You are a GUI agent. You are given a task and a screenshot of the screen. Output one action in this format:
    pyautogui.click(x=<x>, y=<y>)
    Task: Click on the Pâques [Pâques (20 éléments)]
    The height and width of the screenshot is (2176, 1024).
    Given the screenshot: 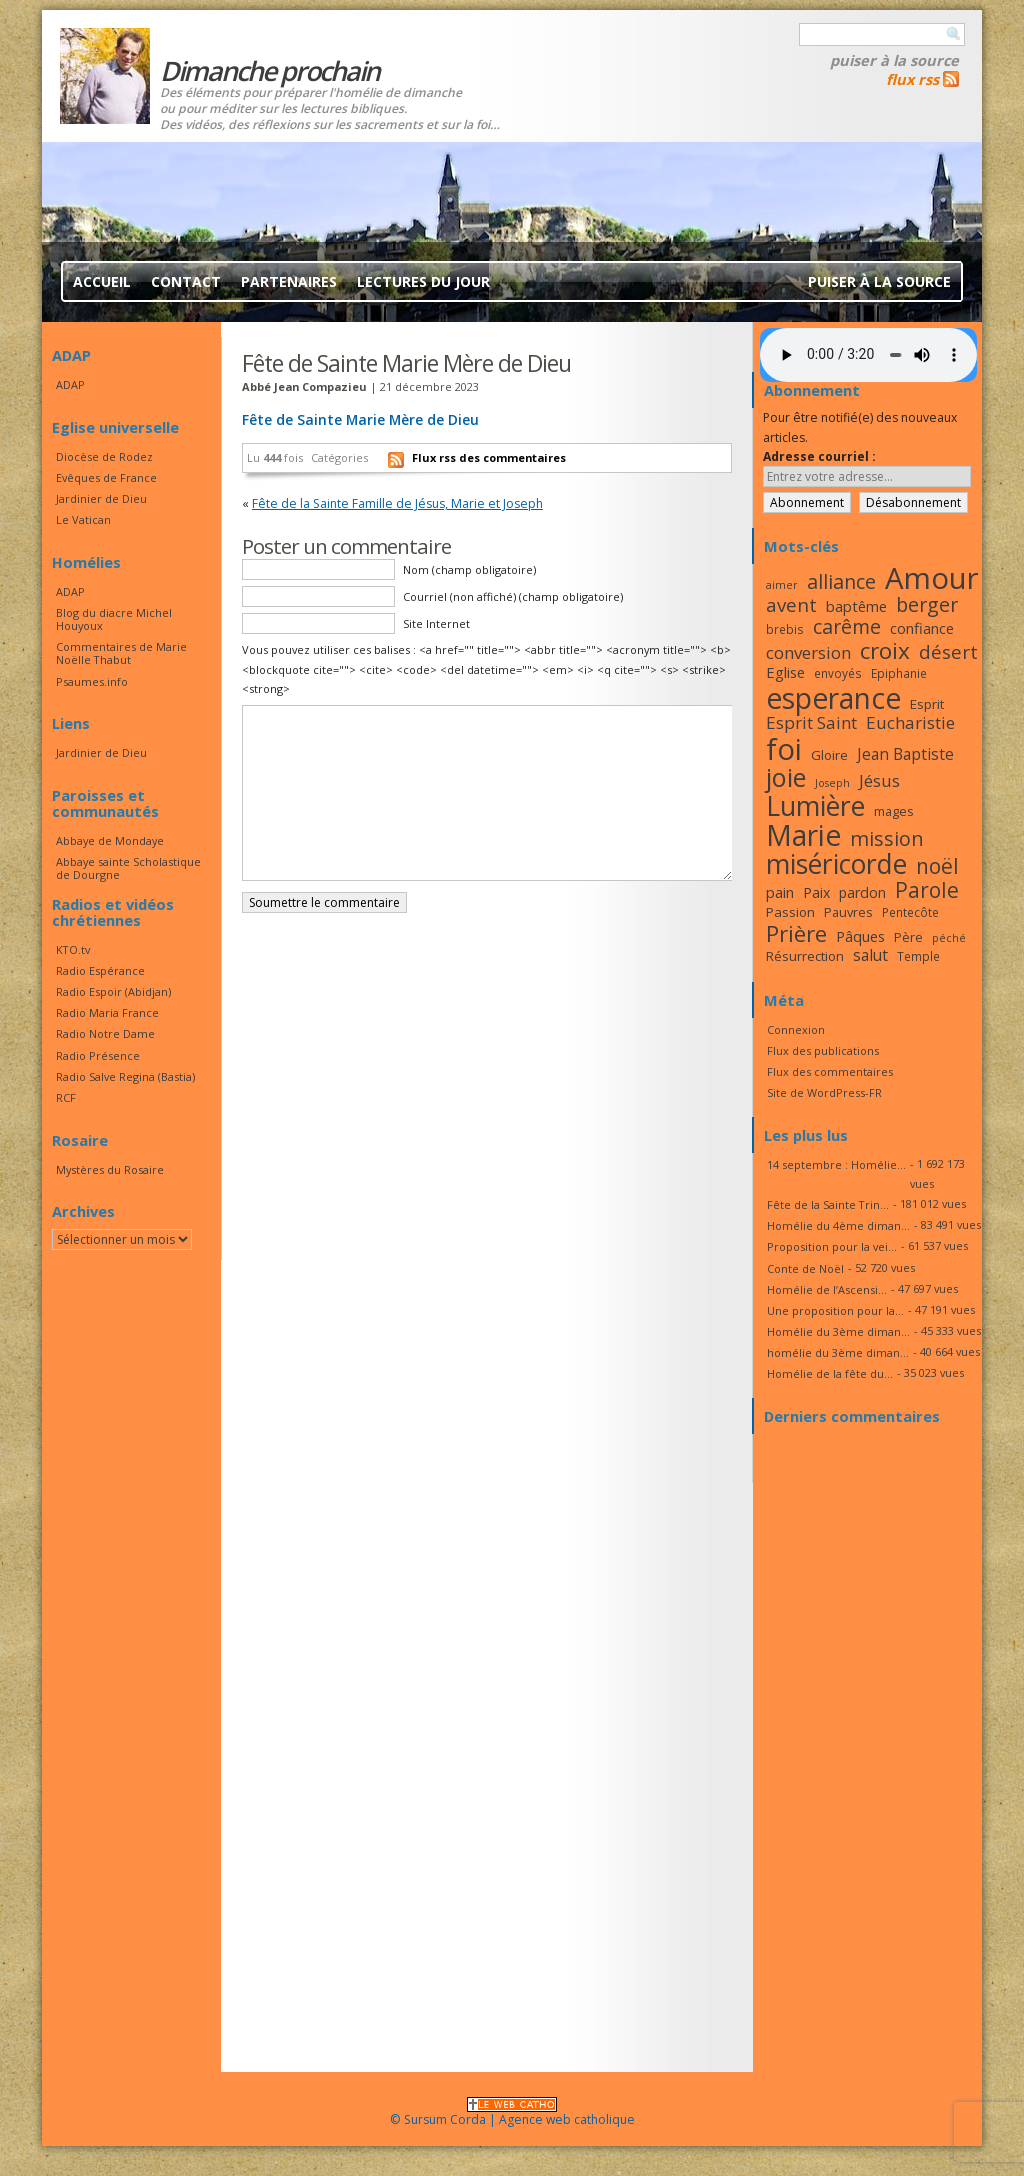 What is the action you would take?
    pyautogui.click(x=860, y=936)
    